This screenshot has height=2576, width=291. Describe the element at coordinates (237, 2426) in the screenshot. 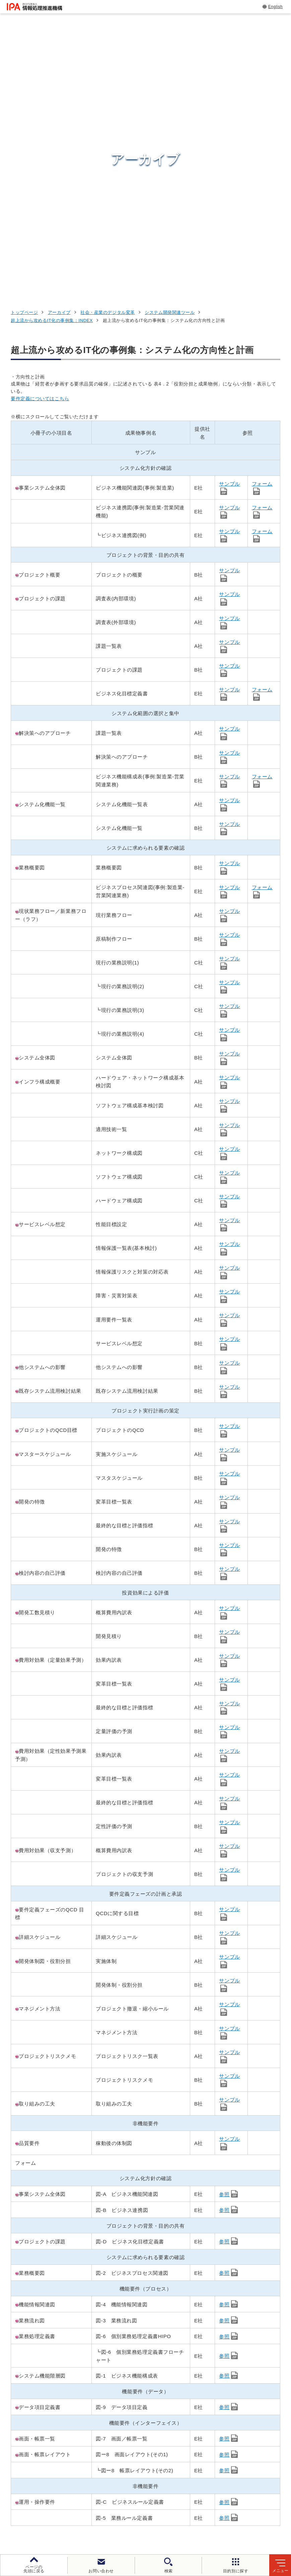

I see `デジタル人材の育成` at that location.